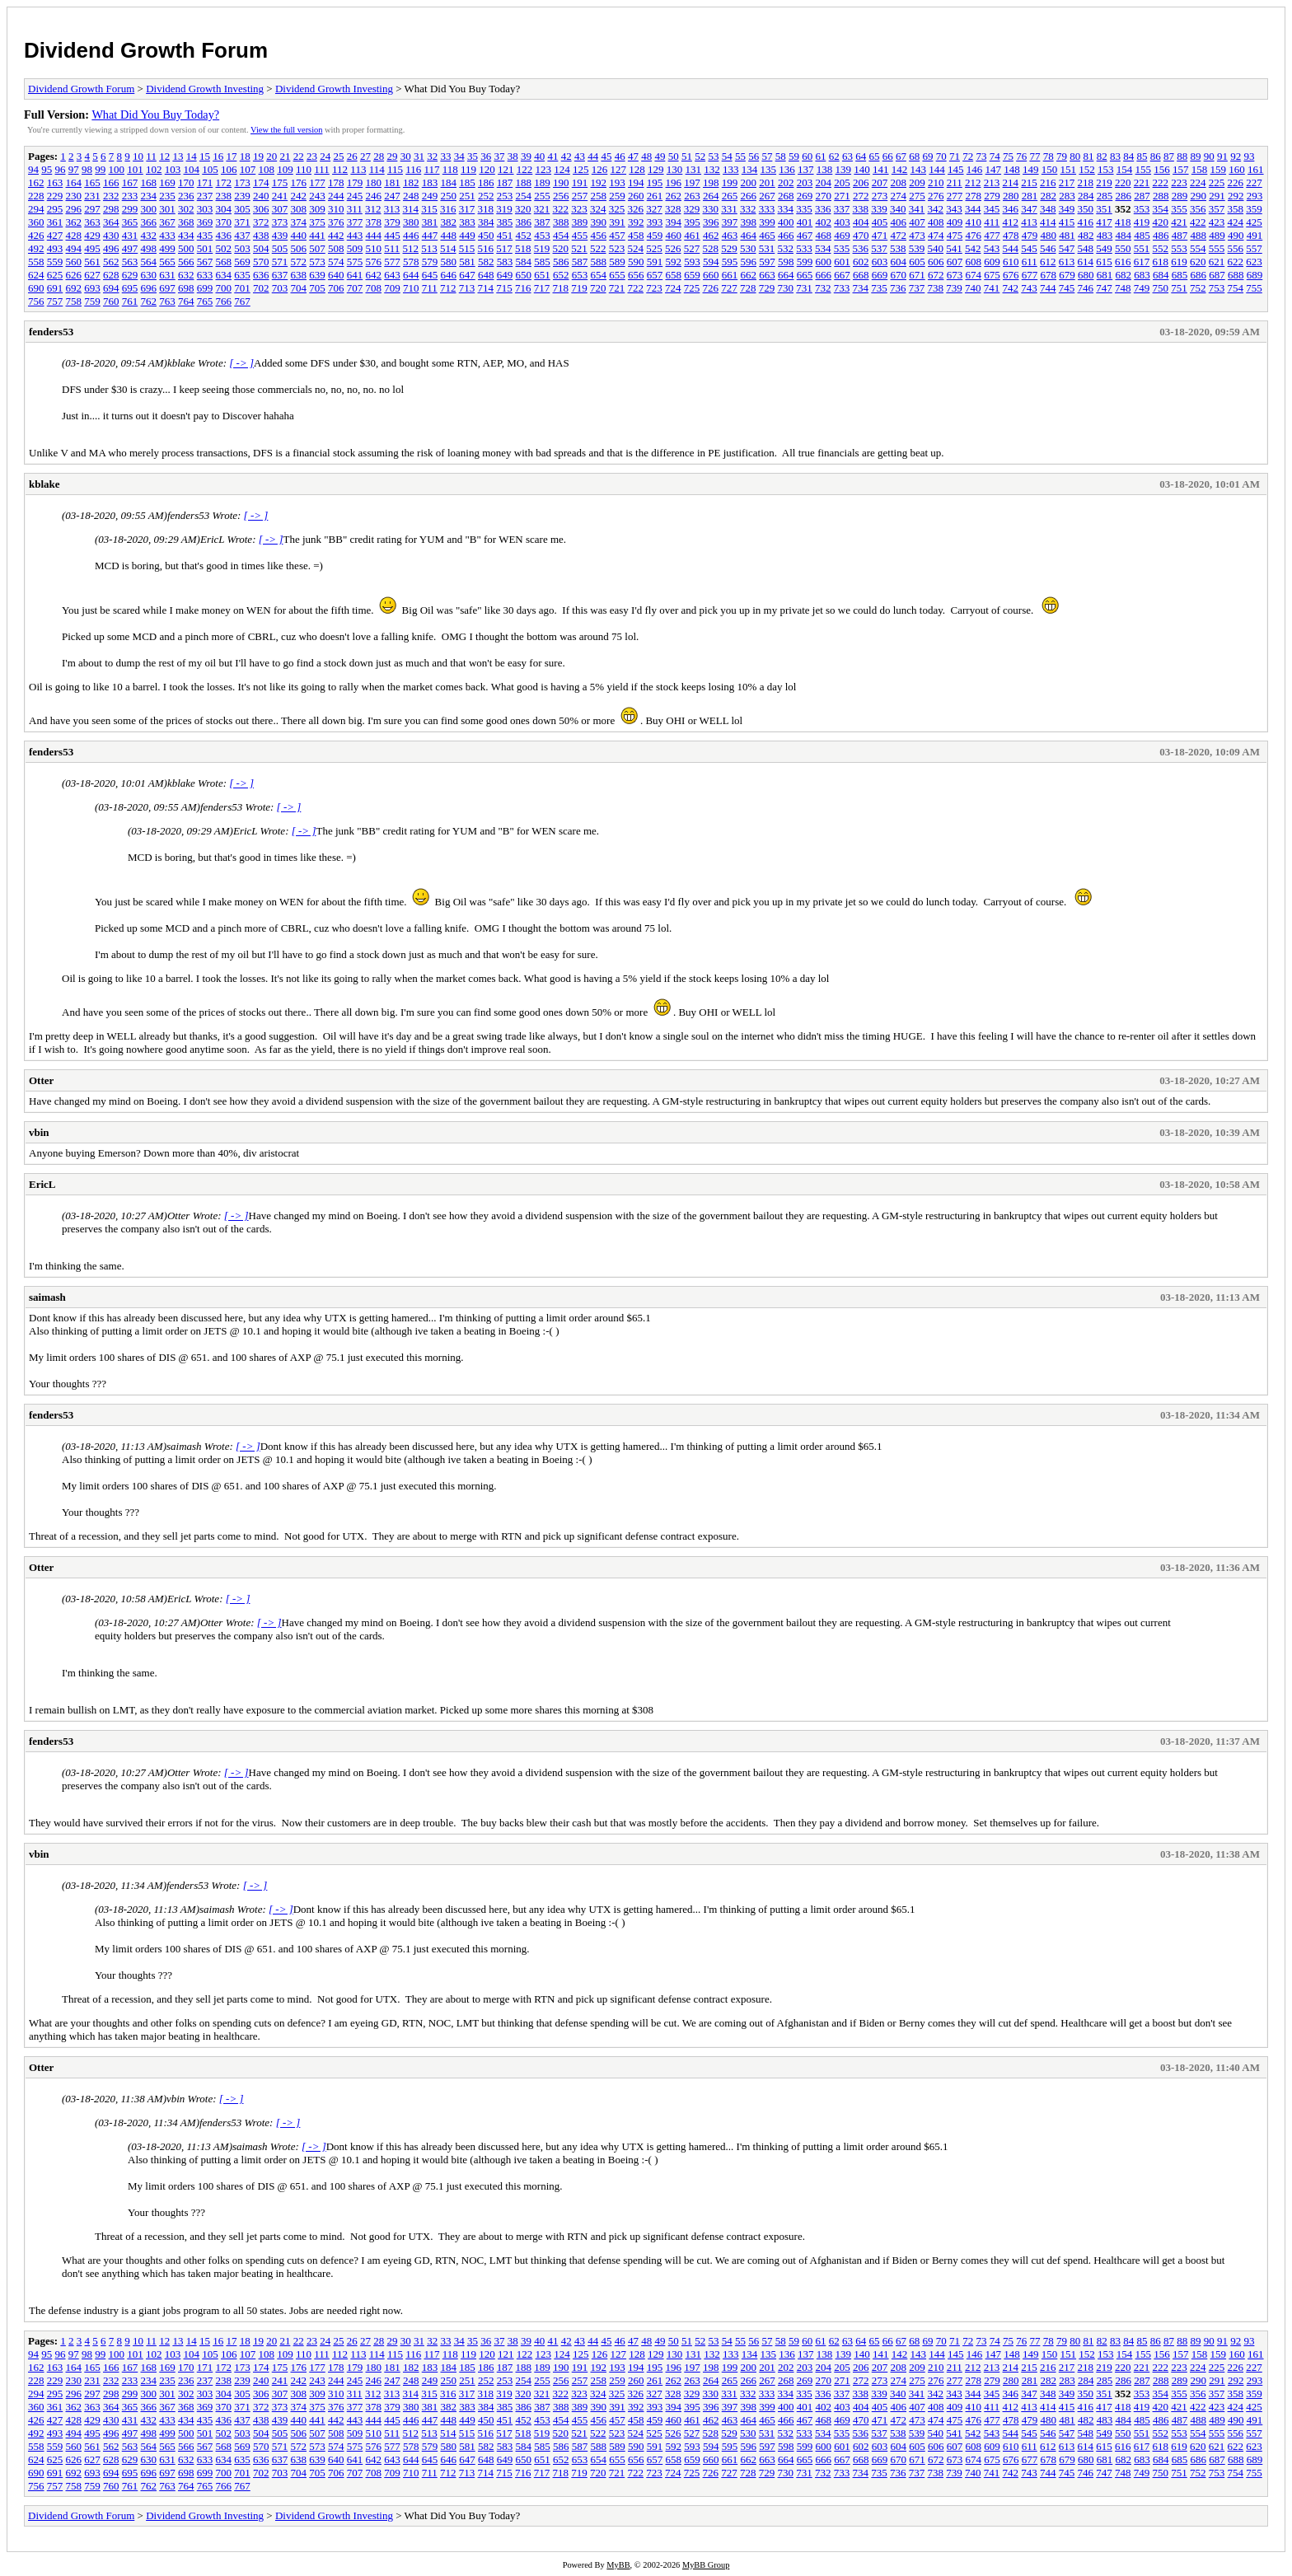 The width and height of the screenshot is (1292, 2576). What do you see at coordinates (149, 235) in the screenshot?
I see `432` at bounding box center [149, 235].